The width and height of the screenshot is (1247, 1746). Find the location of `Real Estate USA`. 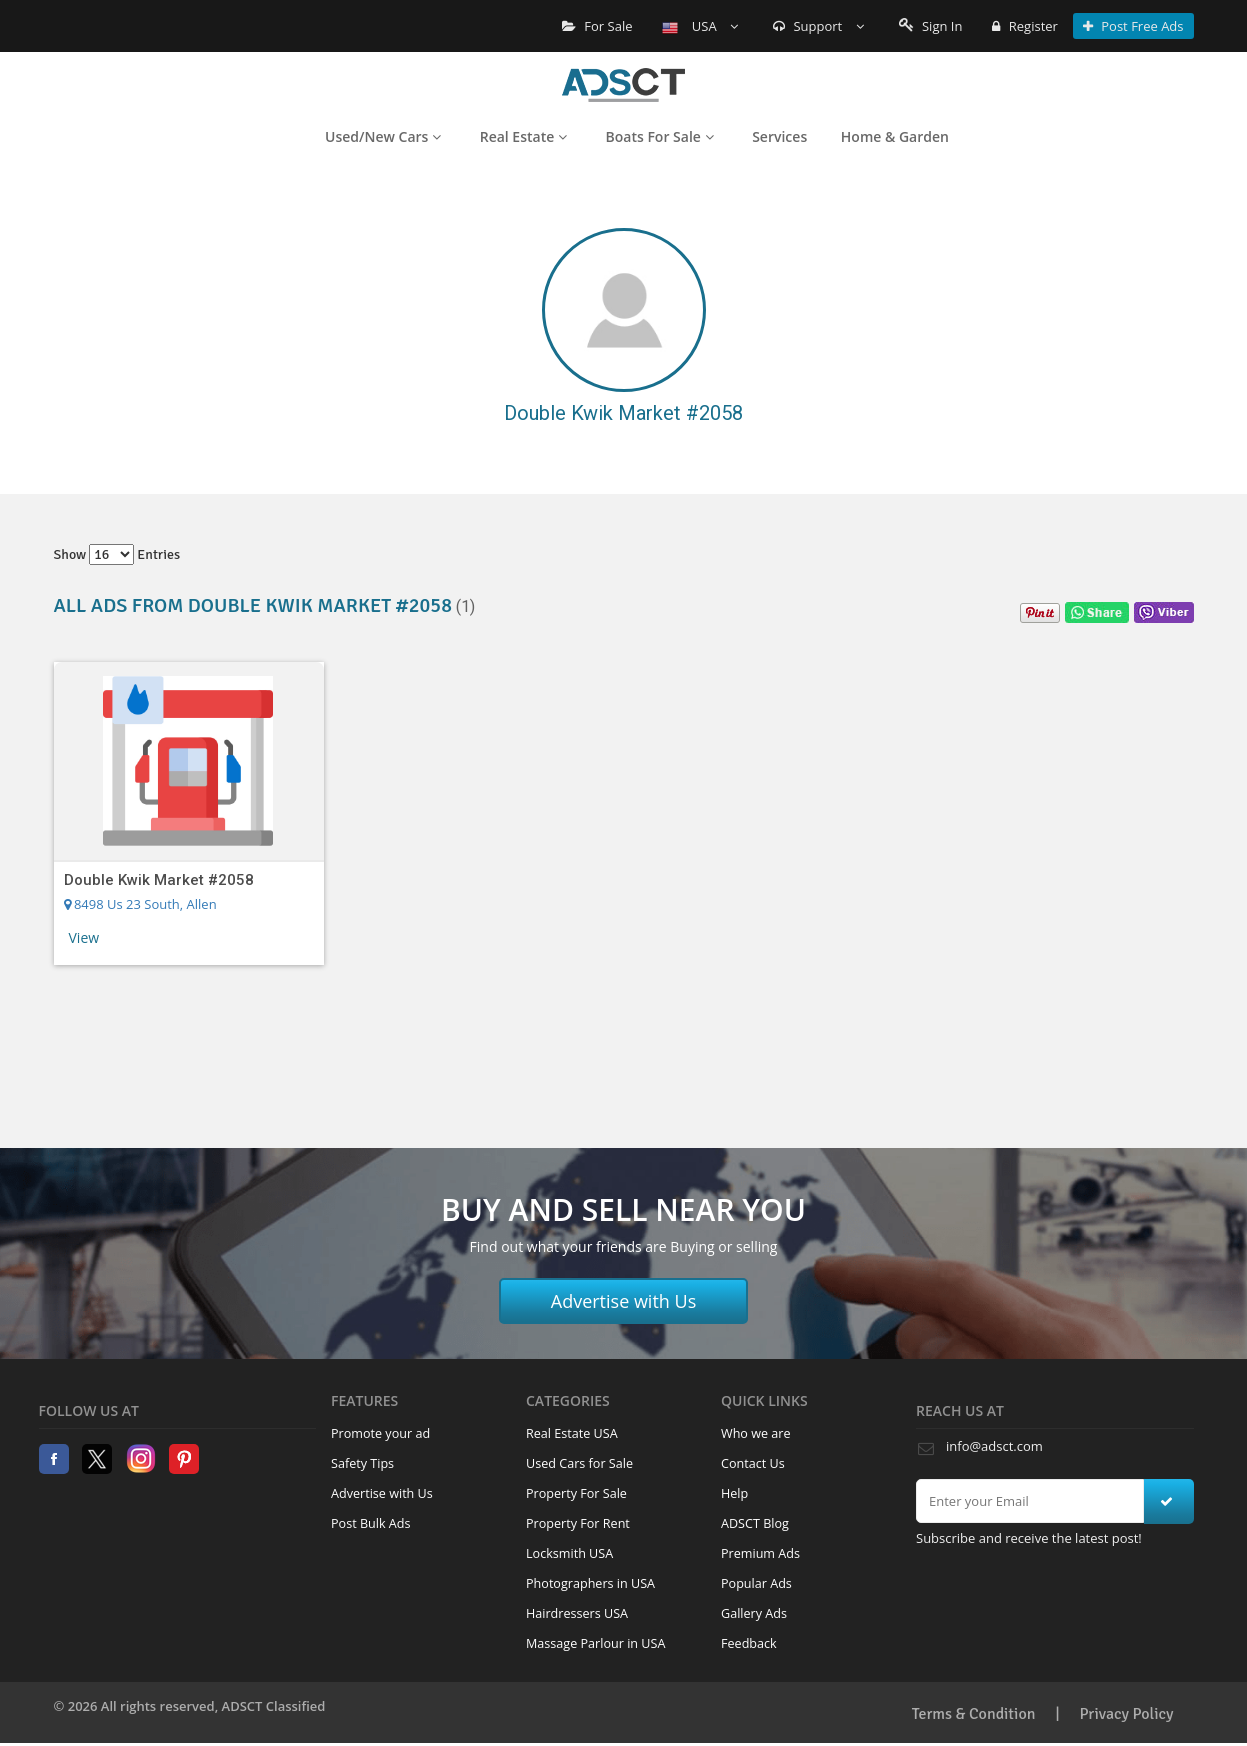

Real Estate USA is located at coordinates (572, 1433).